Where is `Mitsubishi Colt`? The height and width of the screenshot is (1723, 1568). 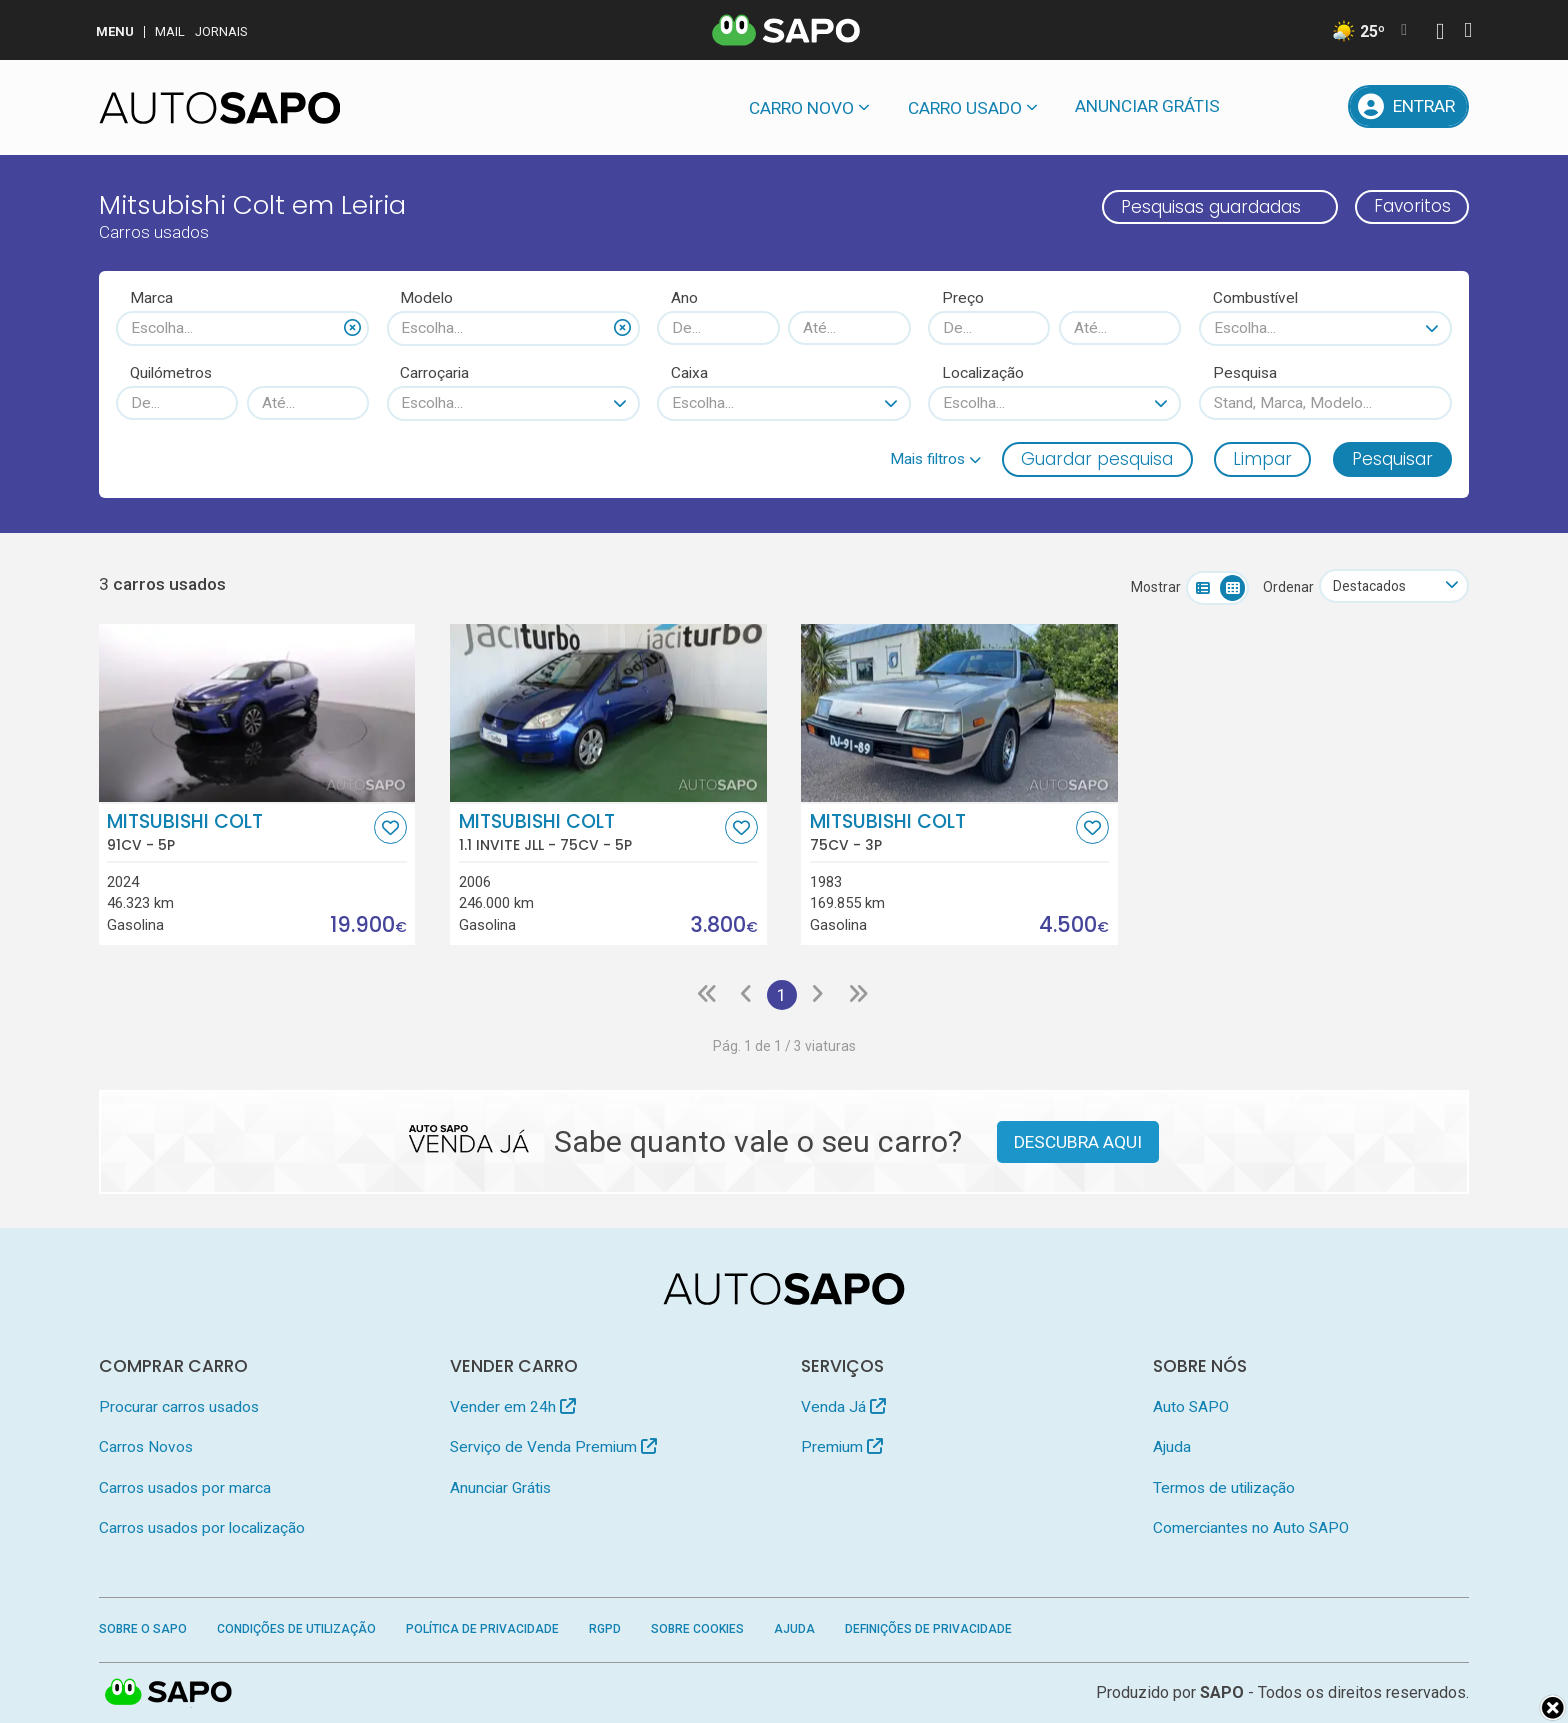 Mitsubishi Colt is located at coordinates (238, 832).